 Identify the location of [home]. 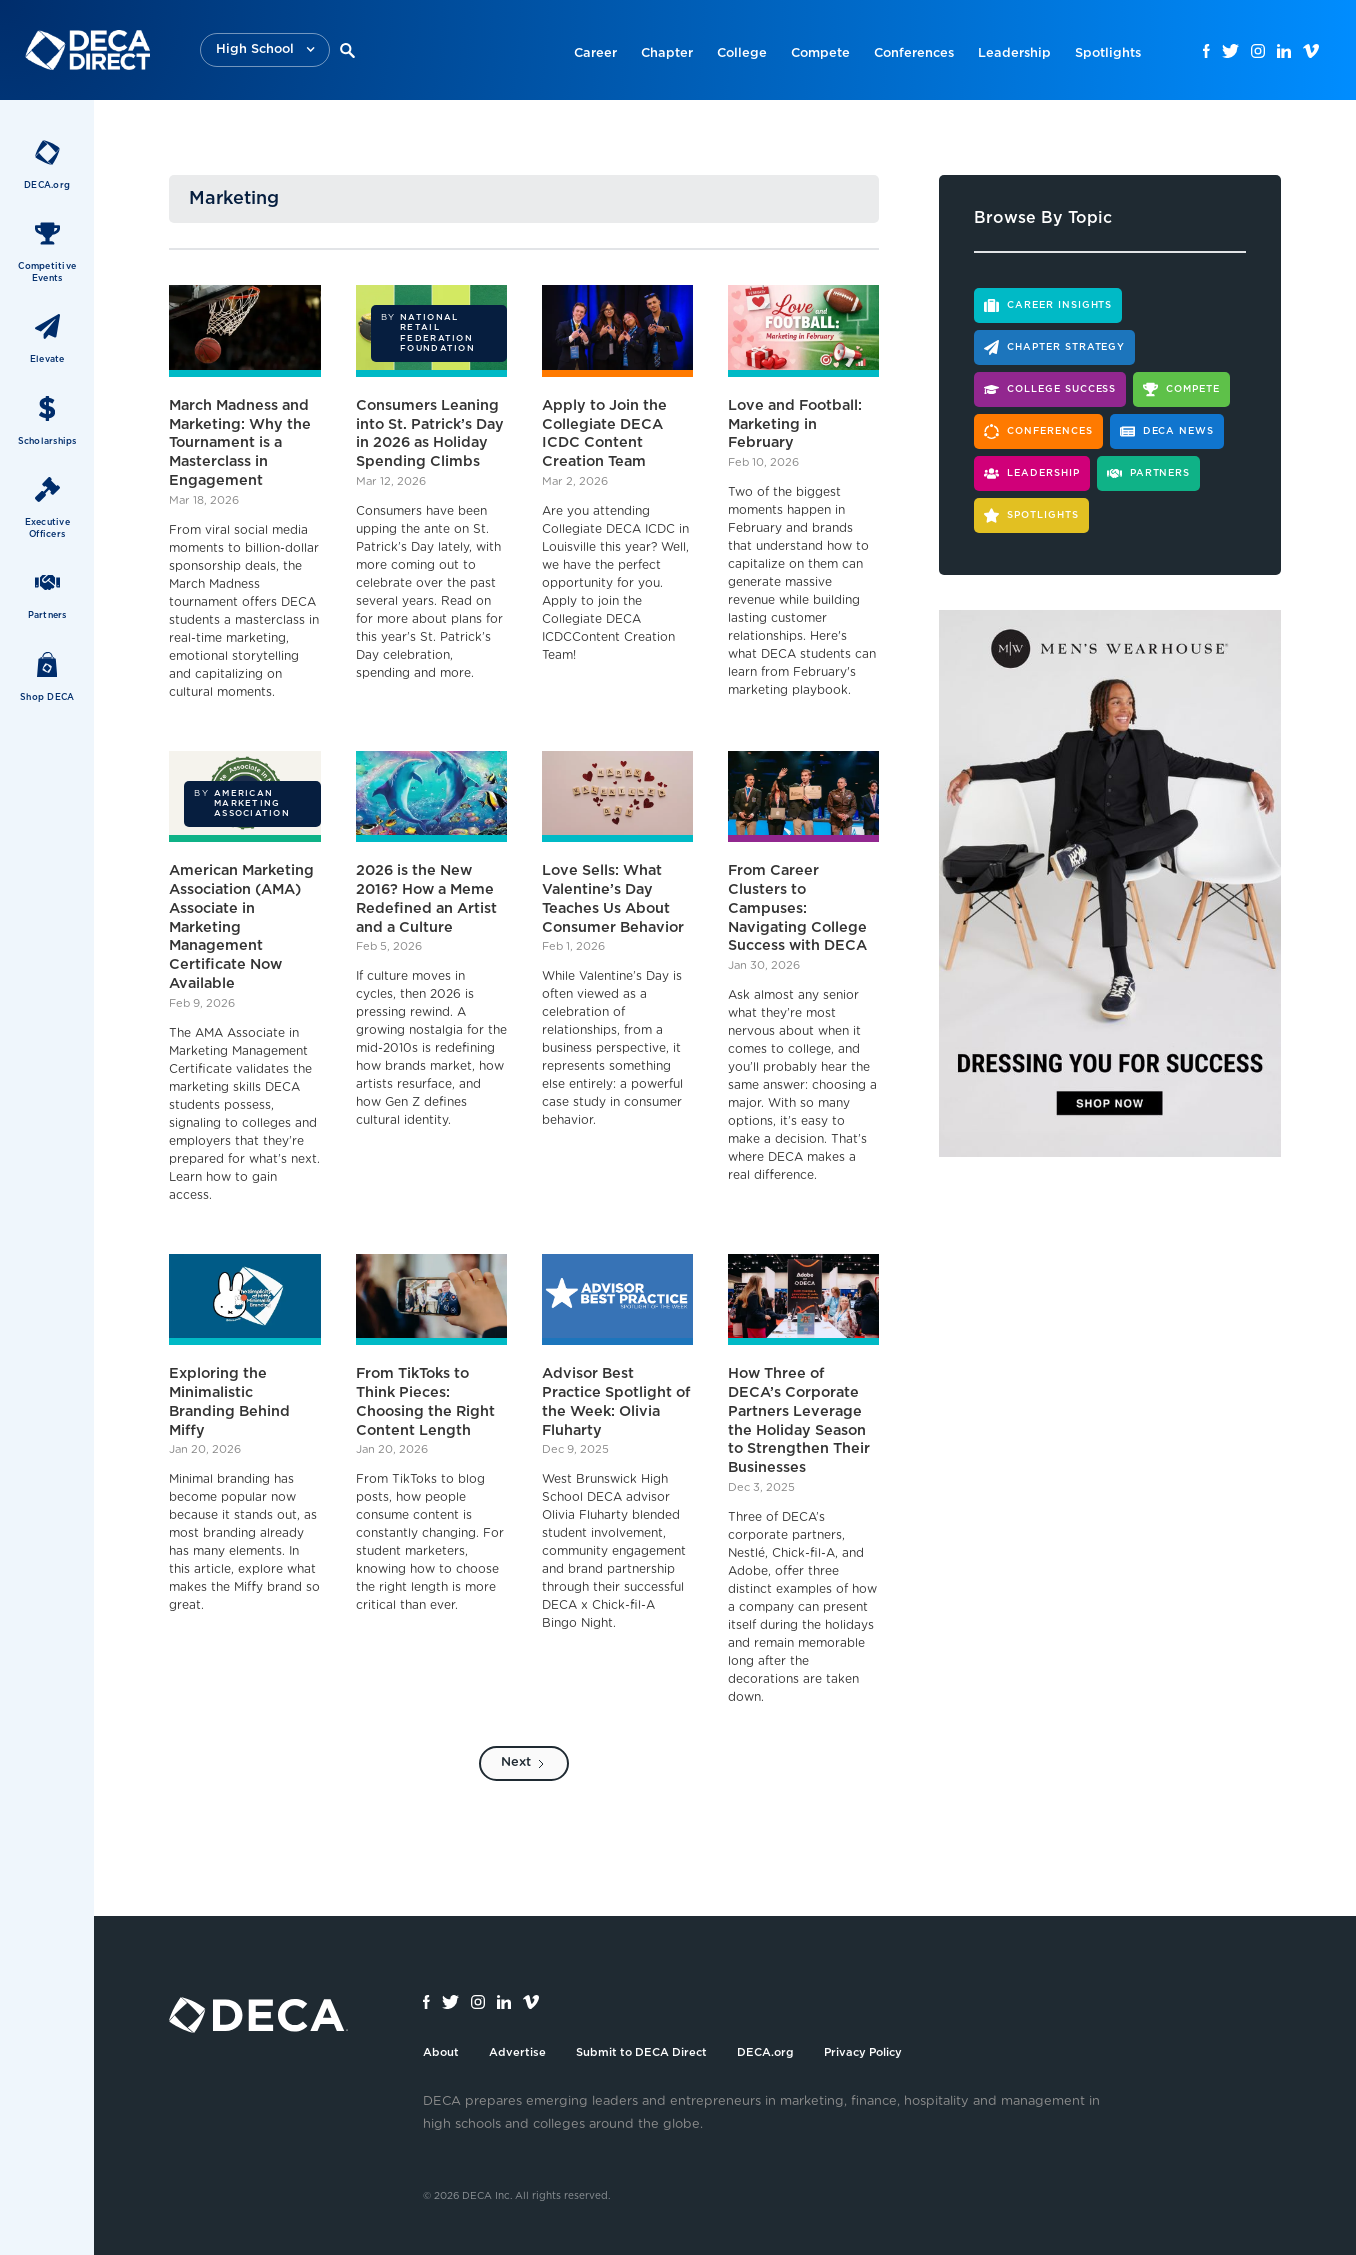
(87, 50).